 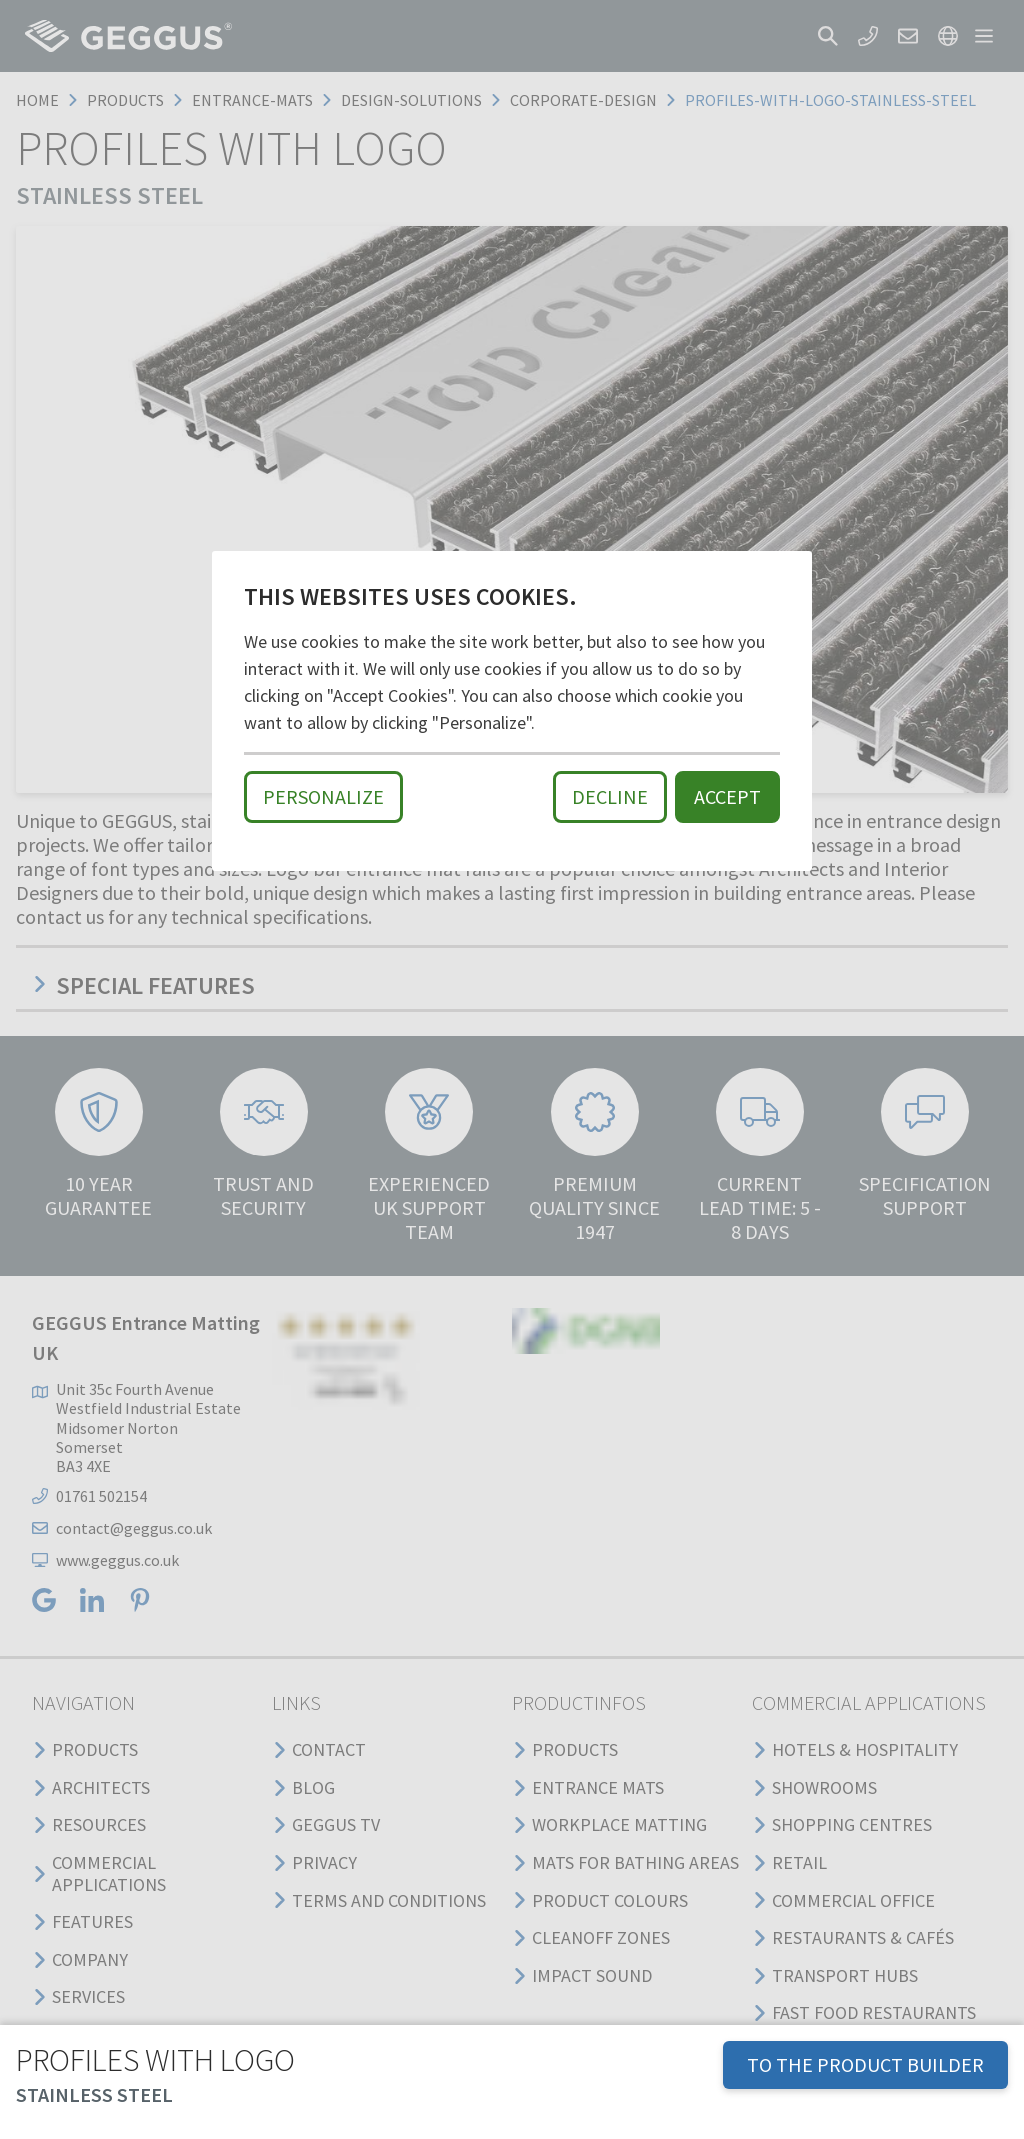 I want to click on Decline, so click(x=610, y=796).